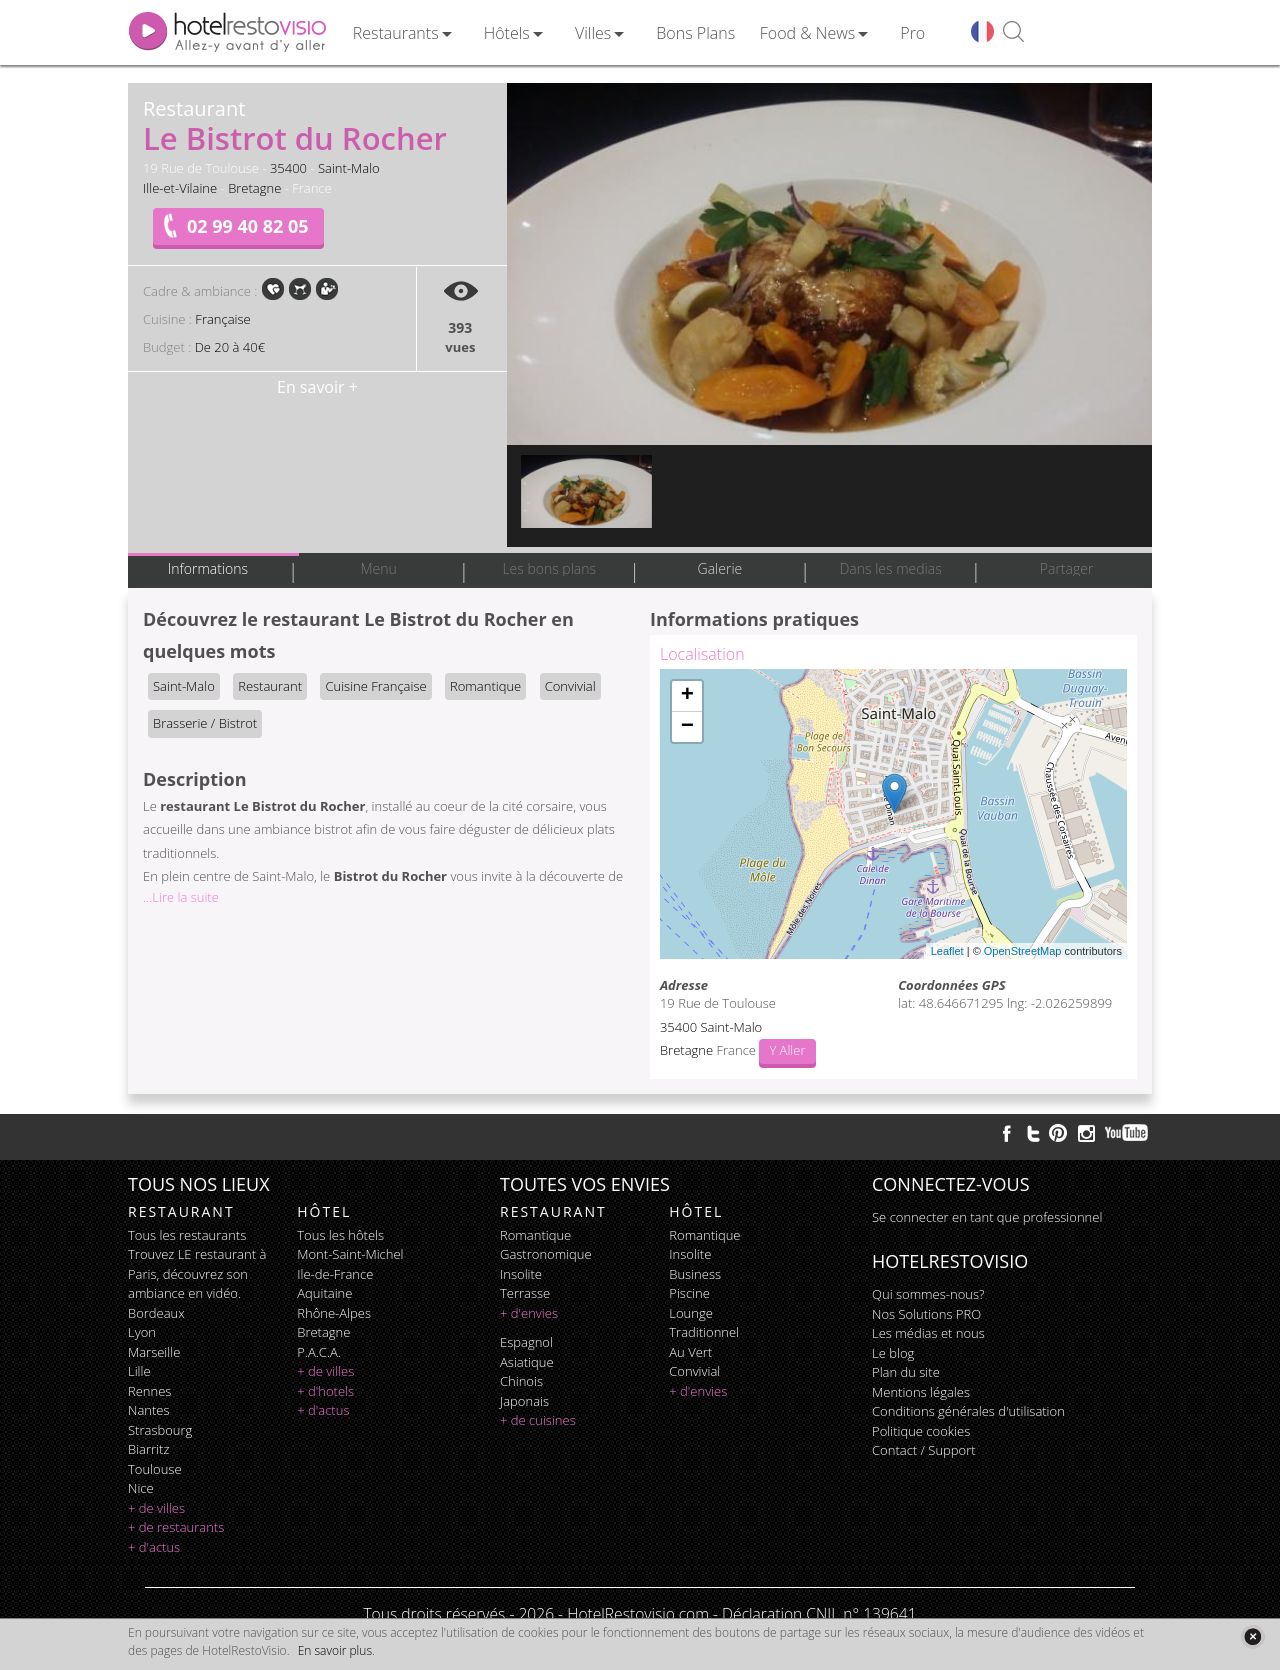 The height and width of the screenshot is (1670, 1280). Describe the element at coordinates (538, 1420) in the screenshot. I see `+ de cuisines` at that location.